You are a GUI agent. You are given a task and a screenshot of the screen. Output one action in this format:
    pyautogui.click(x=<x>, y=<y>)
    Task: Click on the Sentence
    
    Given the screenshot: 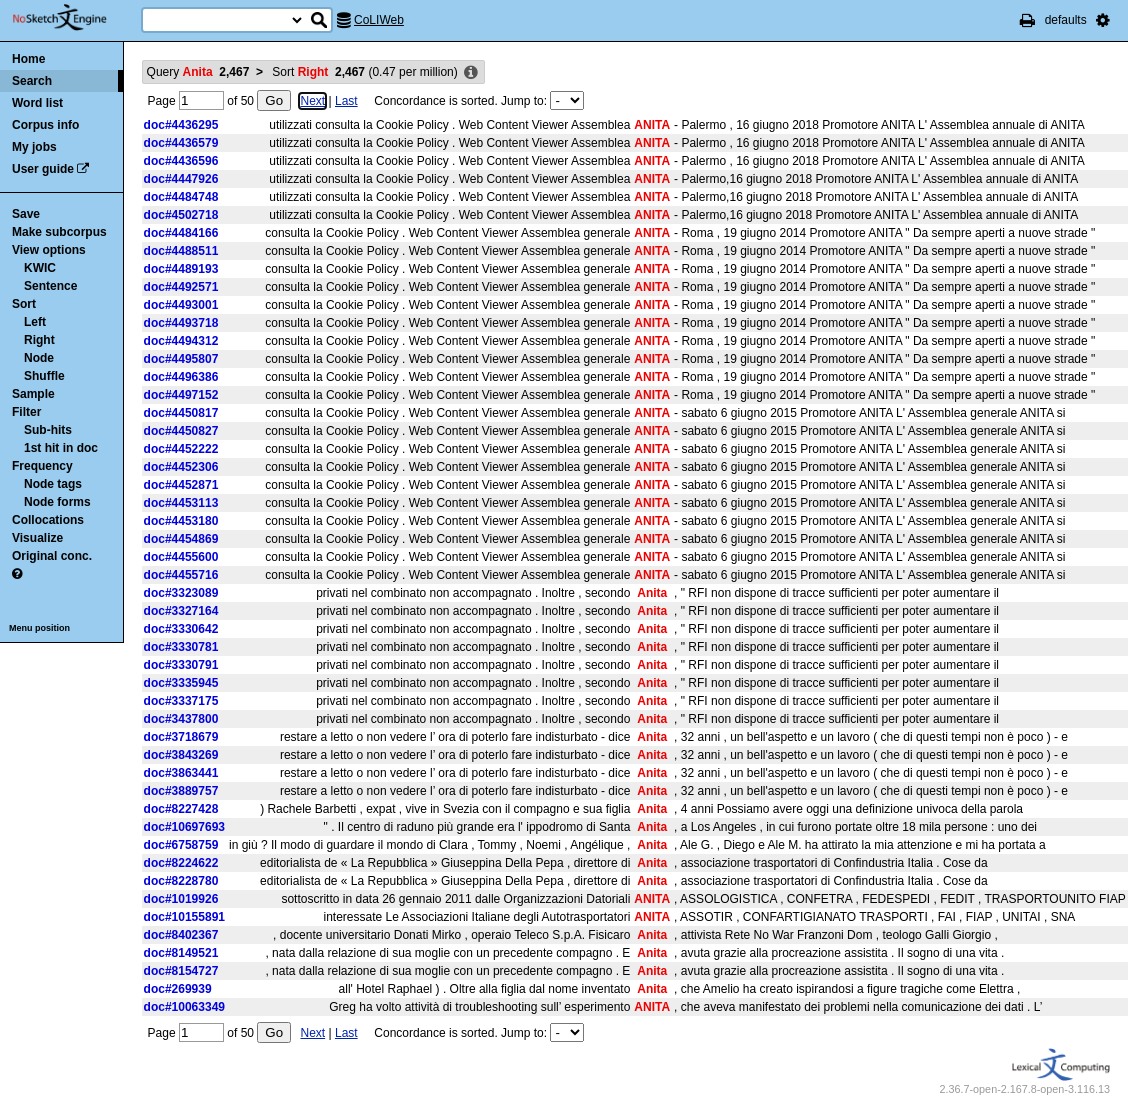 What is the action you would take?
    pyautogui.click(x=50, y=286)
    